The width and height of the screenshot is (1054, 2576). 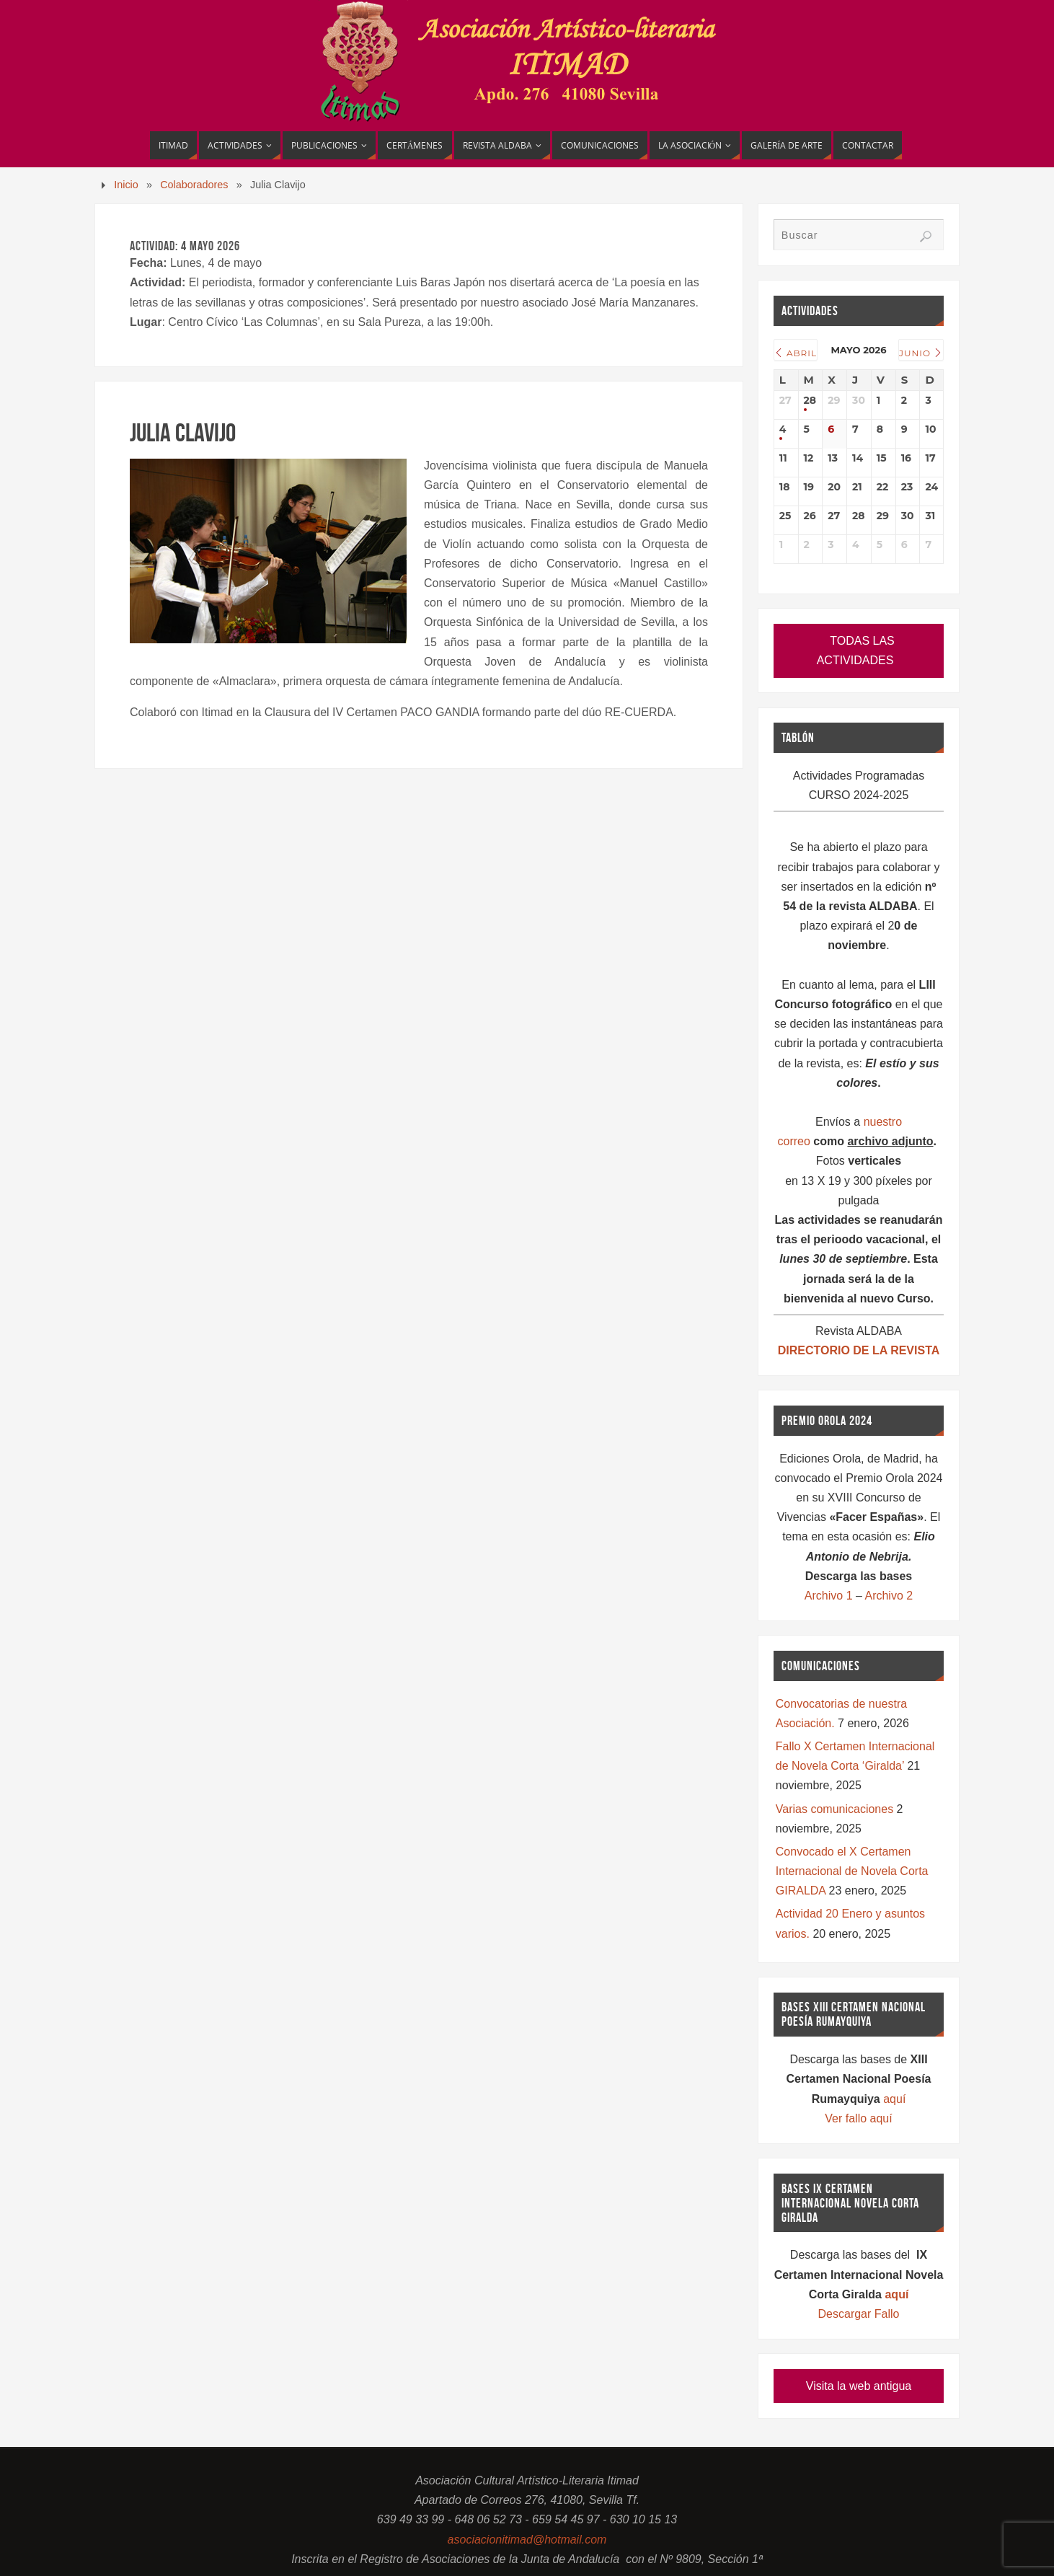 What do you see at coordinates (829, 1595) in the screenshot?
I see `Archivo 1` at bounding box center [829, 1595].